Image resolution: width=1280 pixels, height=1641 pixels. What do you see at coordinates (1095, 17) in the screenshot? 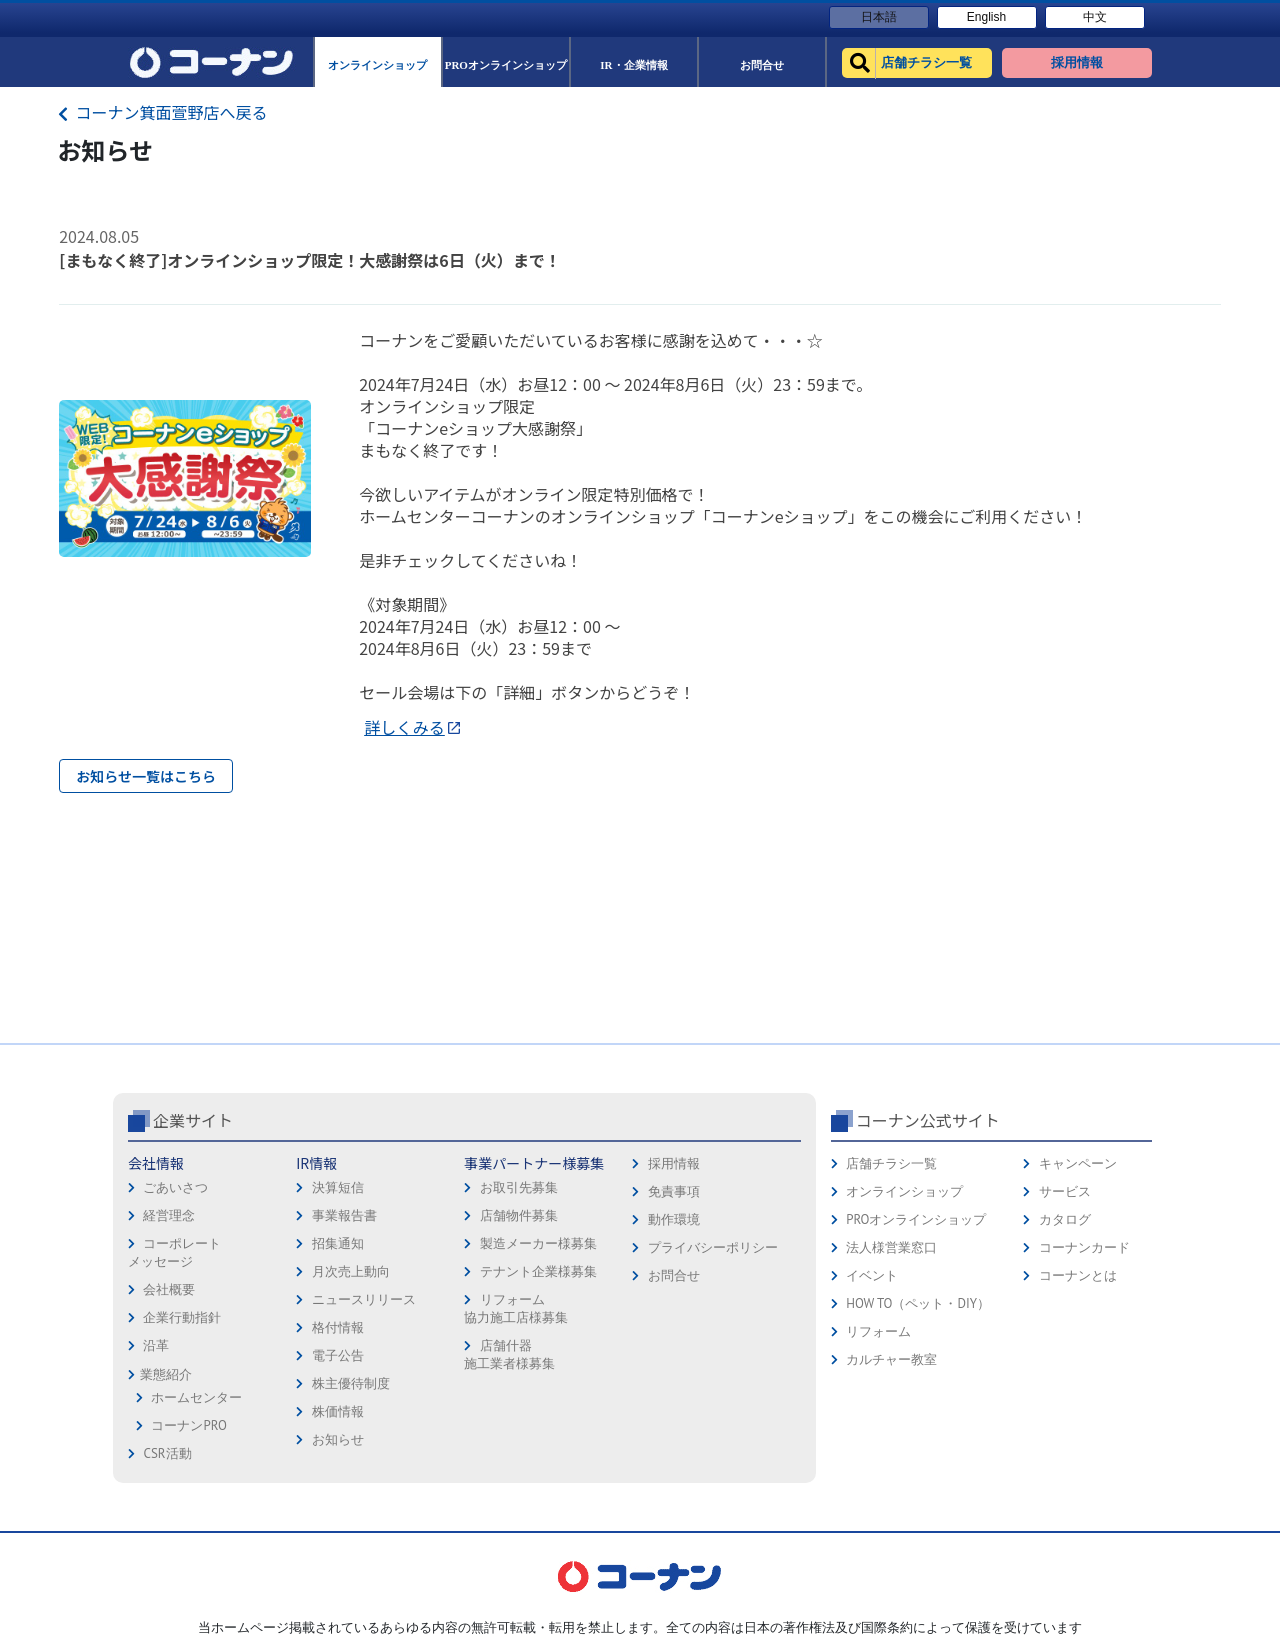
I see `中文` at bounding box center [1095, 17].